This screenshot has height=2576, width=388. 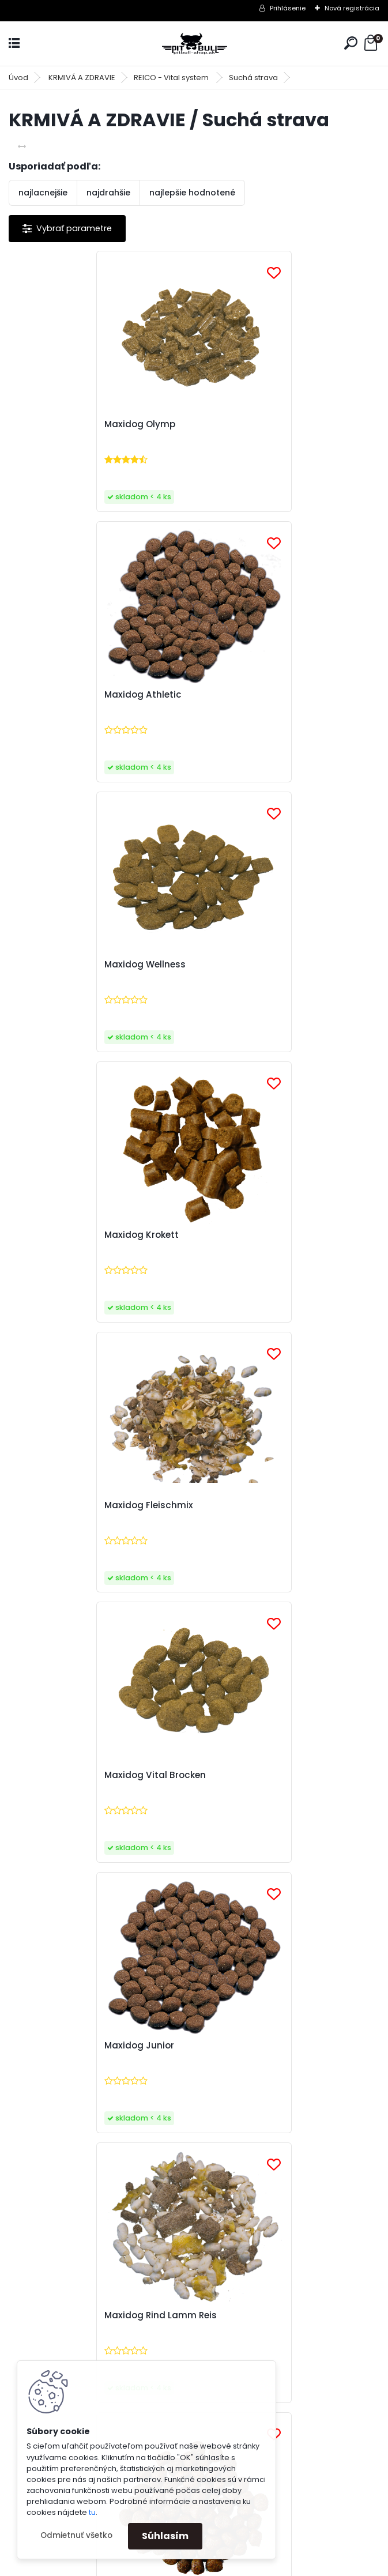 What do you see at coordinates (253, 77) in the screenshot?
I see `Suchá strava` at bounding box center [253, 77].